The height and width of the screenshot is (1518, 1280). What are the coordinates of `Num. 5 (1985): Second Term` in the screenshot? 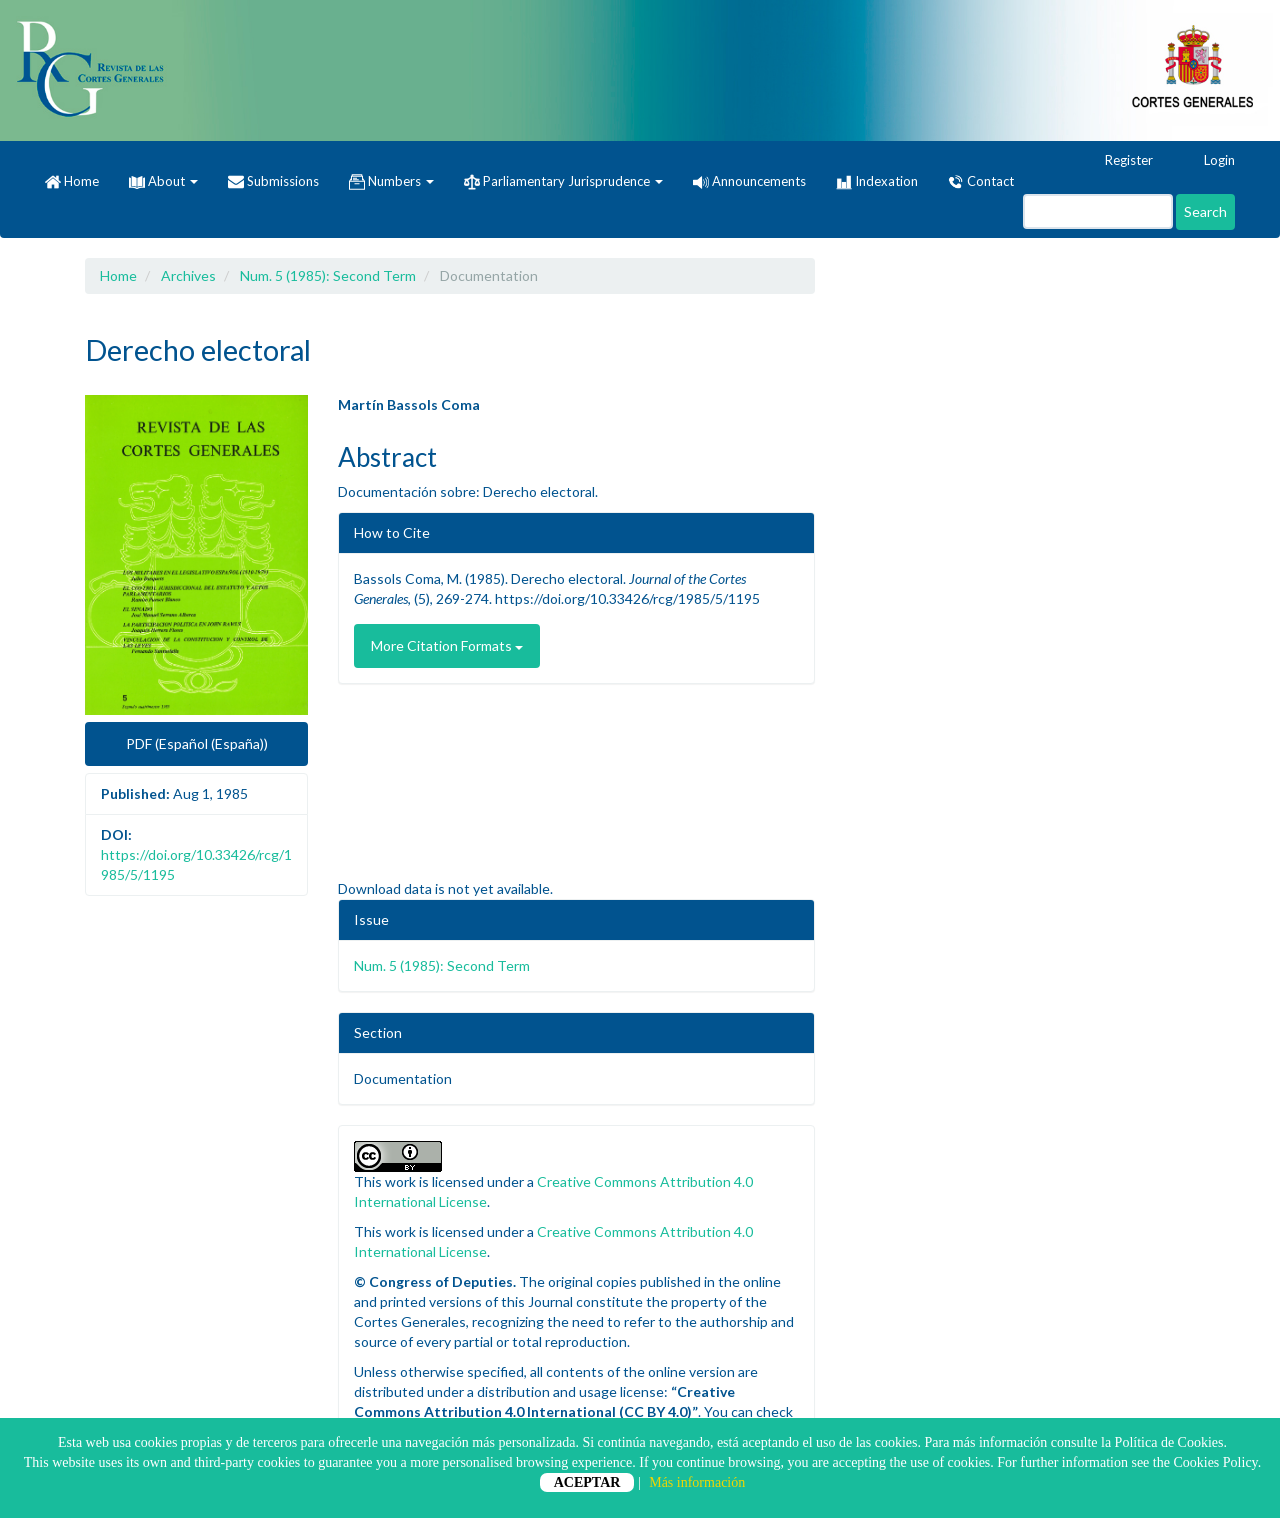 It's located at (328, 275).